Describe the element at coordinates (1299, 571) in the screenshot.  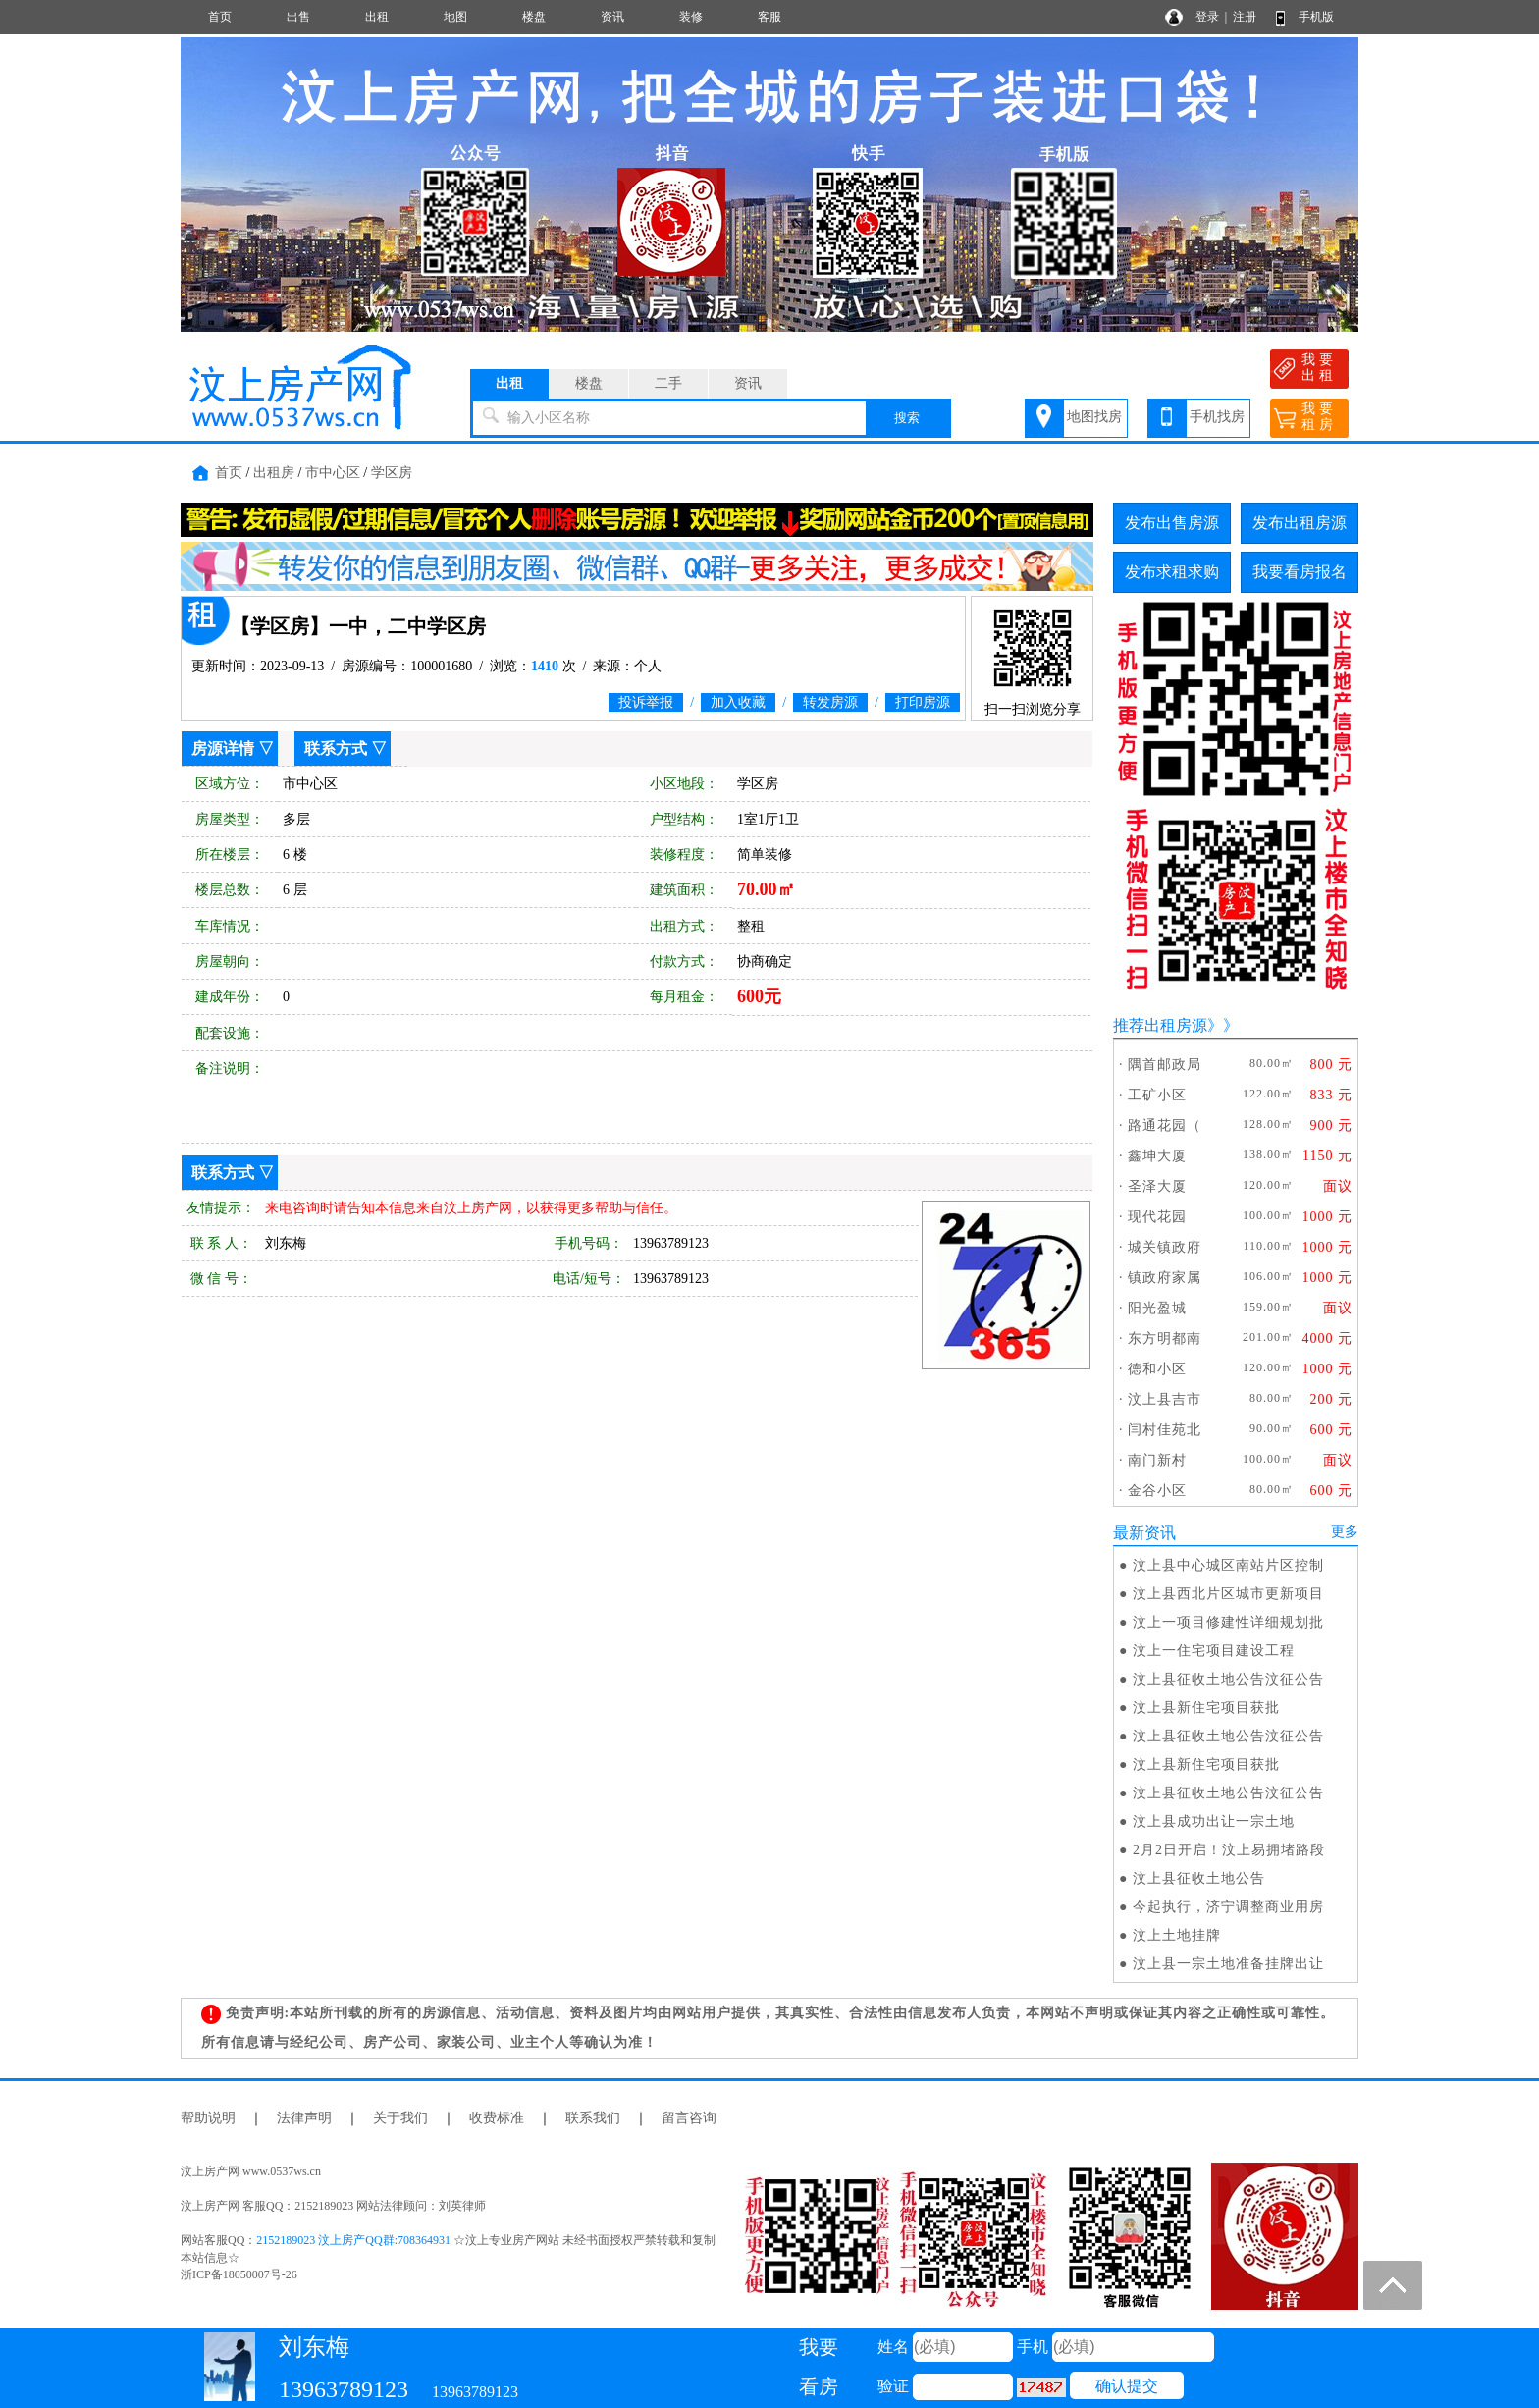
I see `我要看房报名` at that location.